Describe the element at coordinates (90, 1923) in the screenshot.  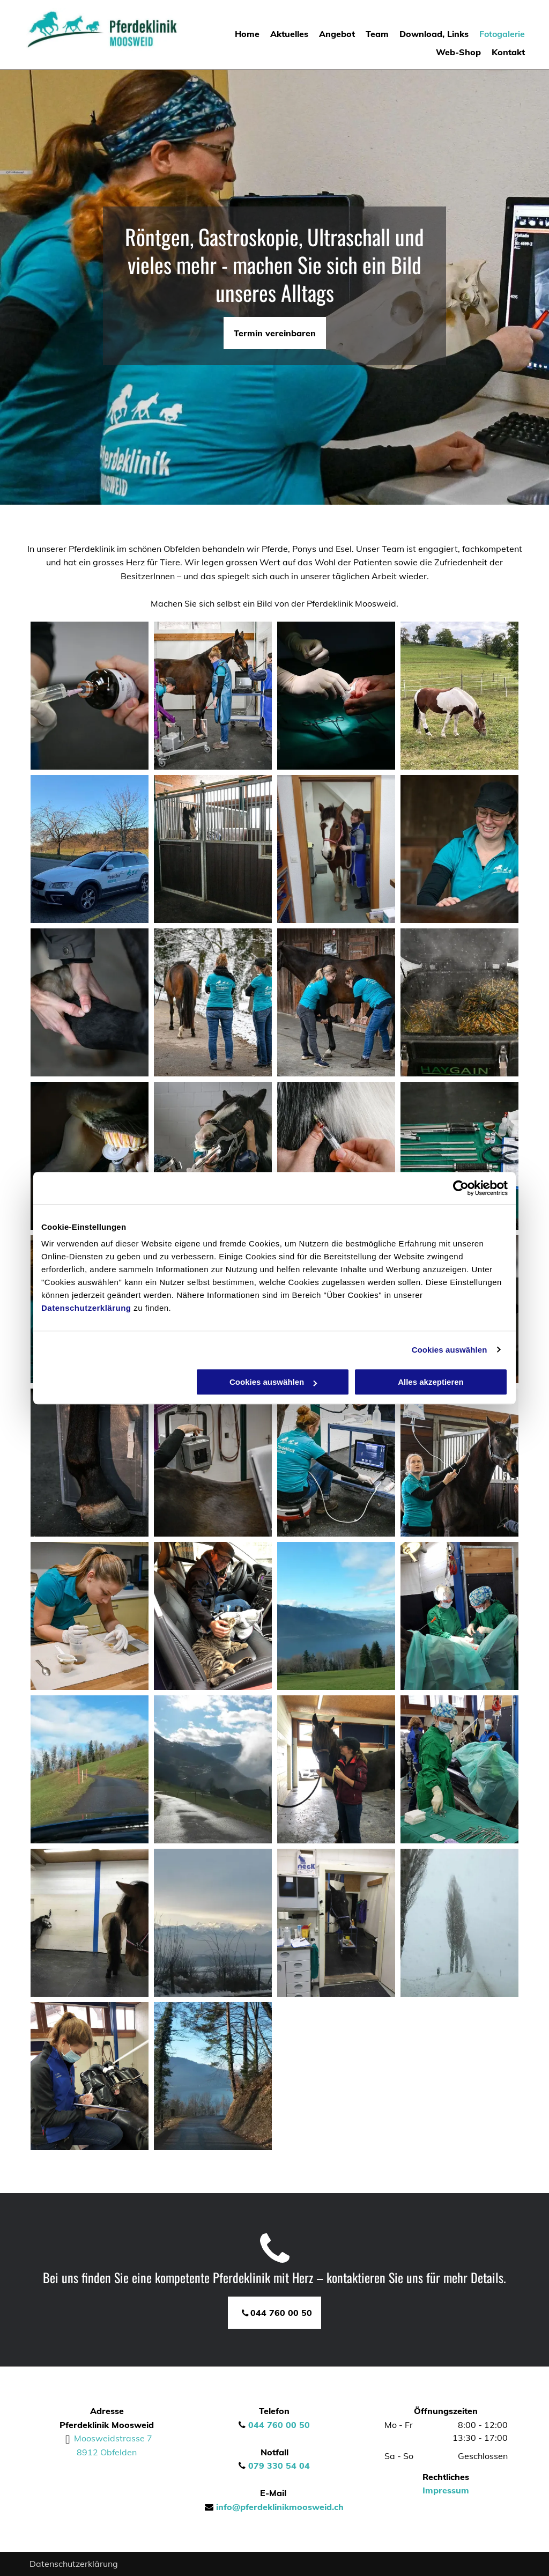
I see `[Stall für Pferde und Esel]` at that location.